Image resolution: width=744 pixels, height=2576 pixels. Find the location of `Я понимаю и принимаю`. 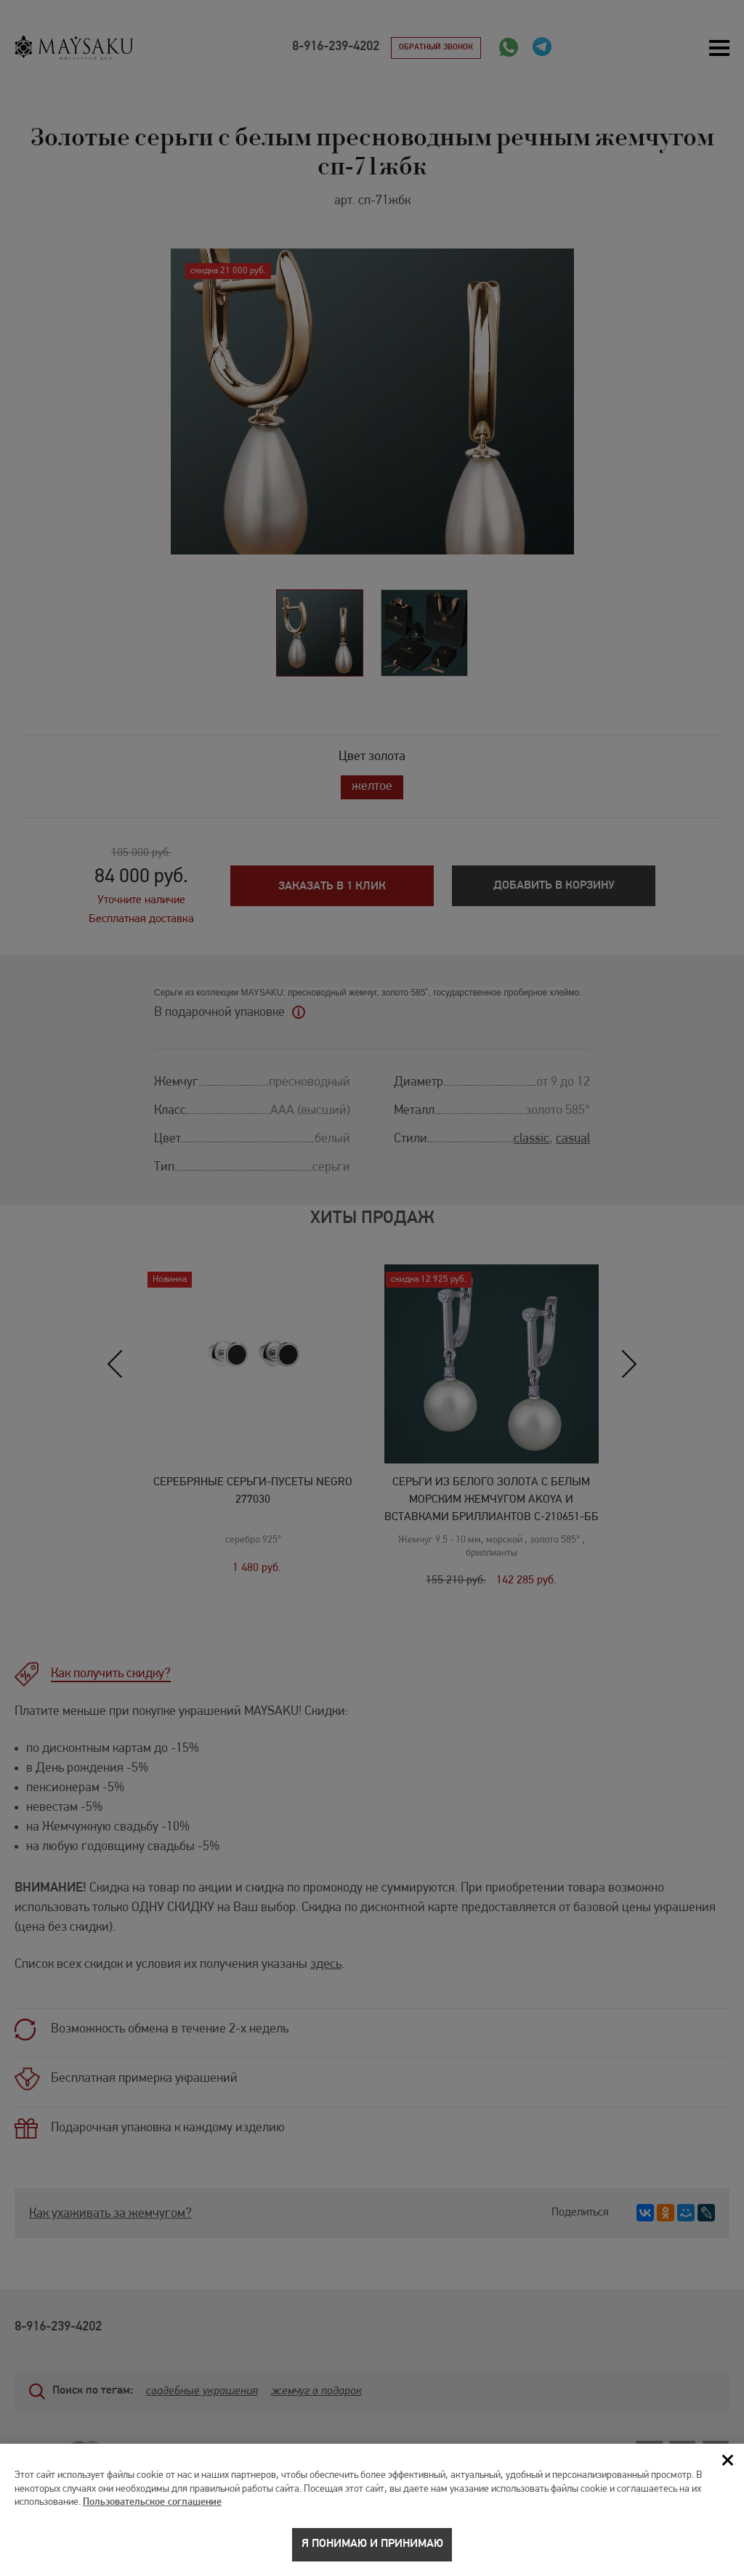

Я понимаю и принимаю is located at coordinates (372, 2554).